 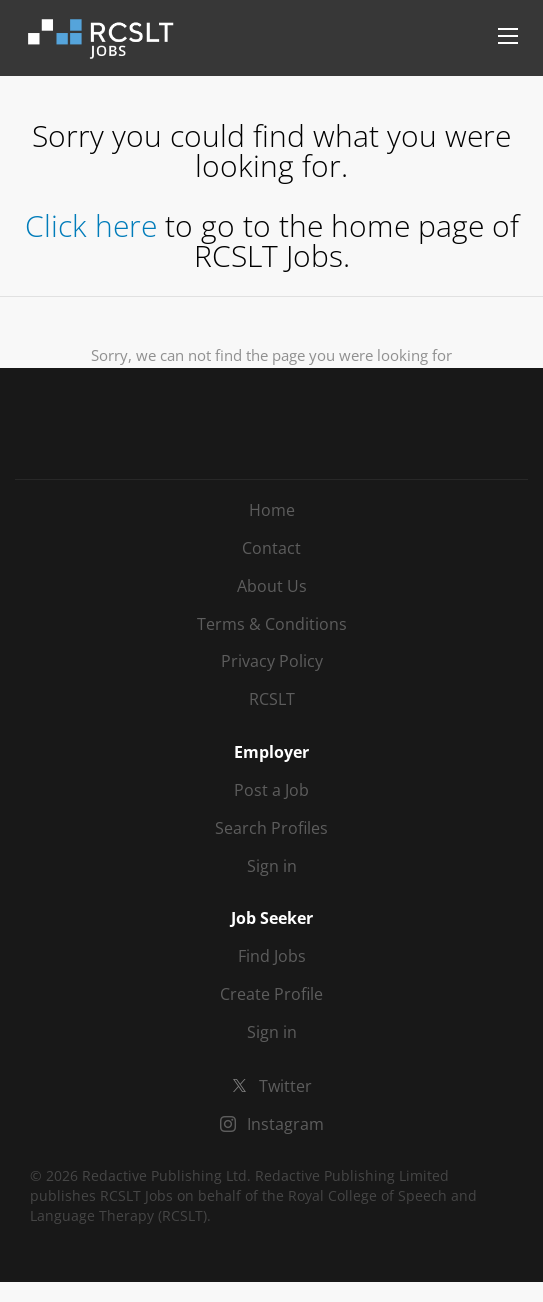 I want to click on Twitter, so click(x=285, y=1086).